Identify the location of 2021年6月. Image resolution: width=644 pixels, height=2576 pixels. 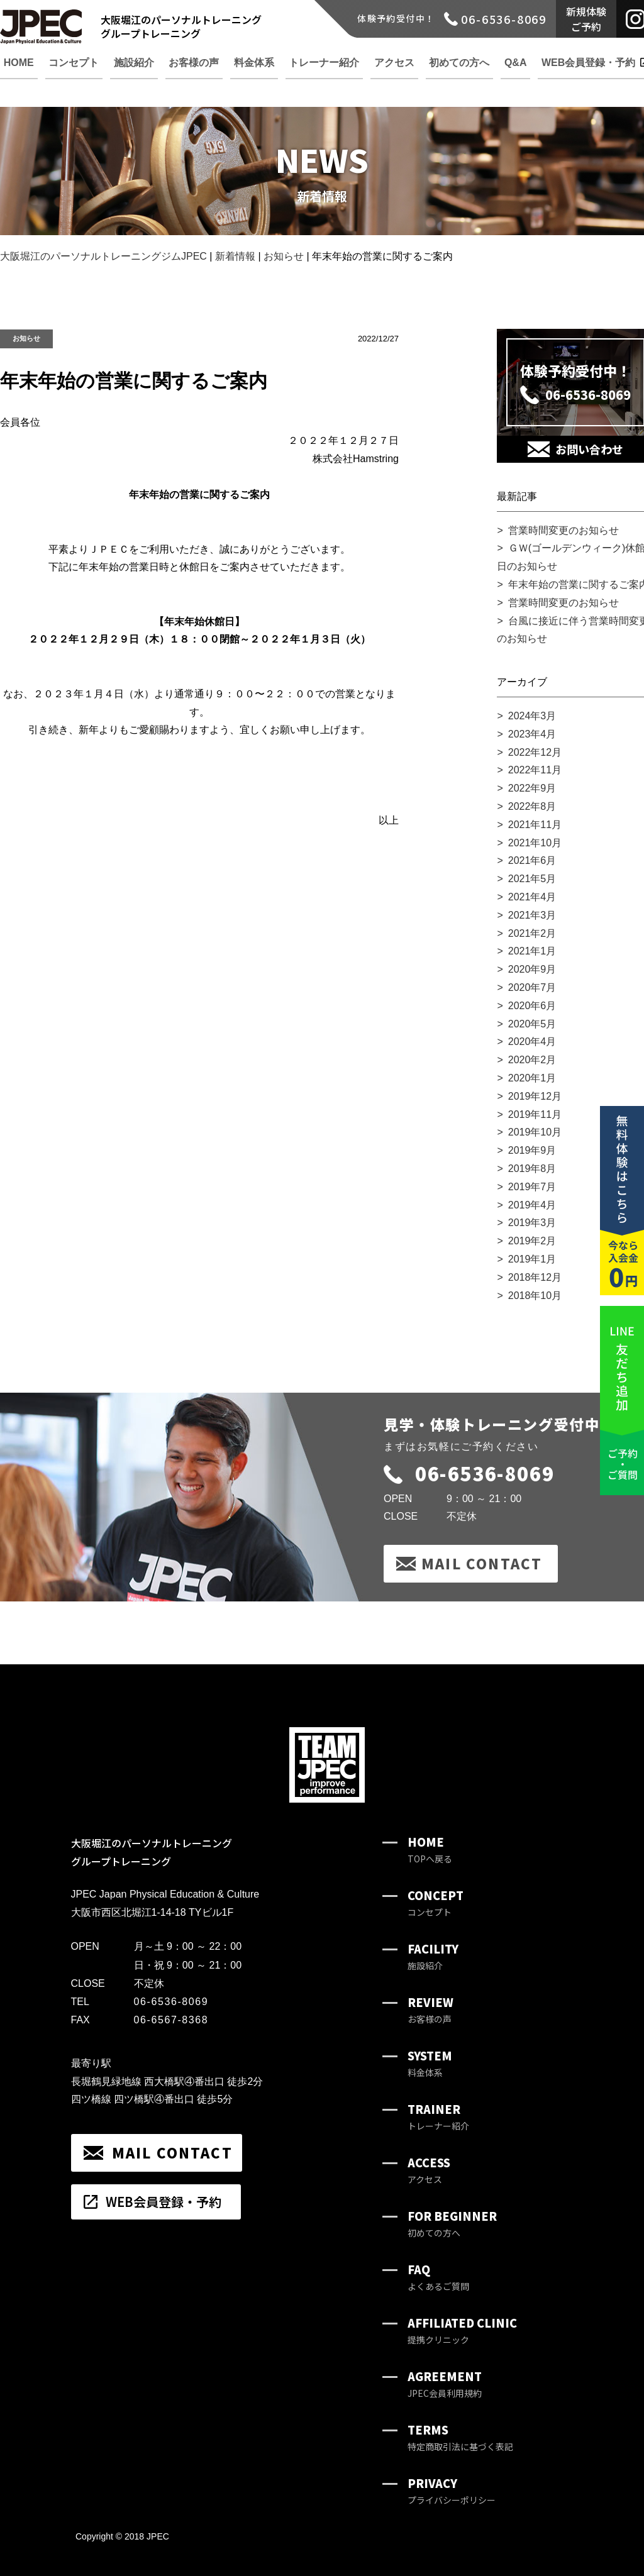
(532, 860).